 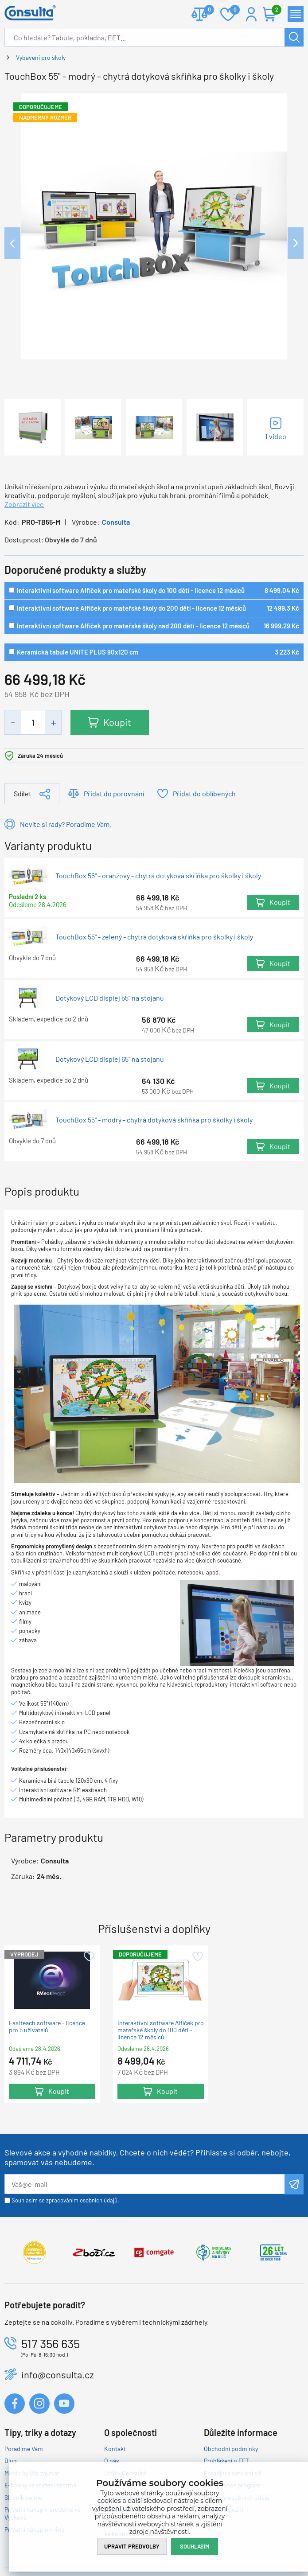 I want to click on Odeslat, so click(x=294, y=2184).